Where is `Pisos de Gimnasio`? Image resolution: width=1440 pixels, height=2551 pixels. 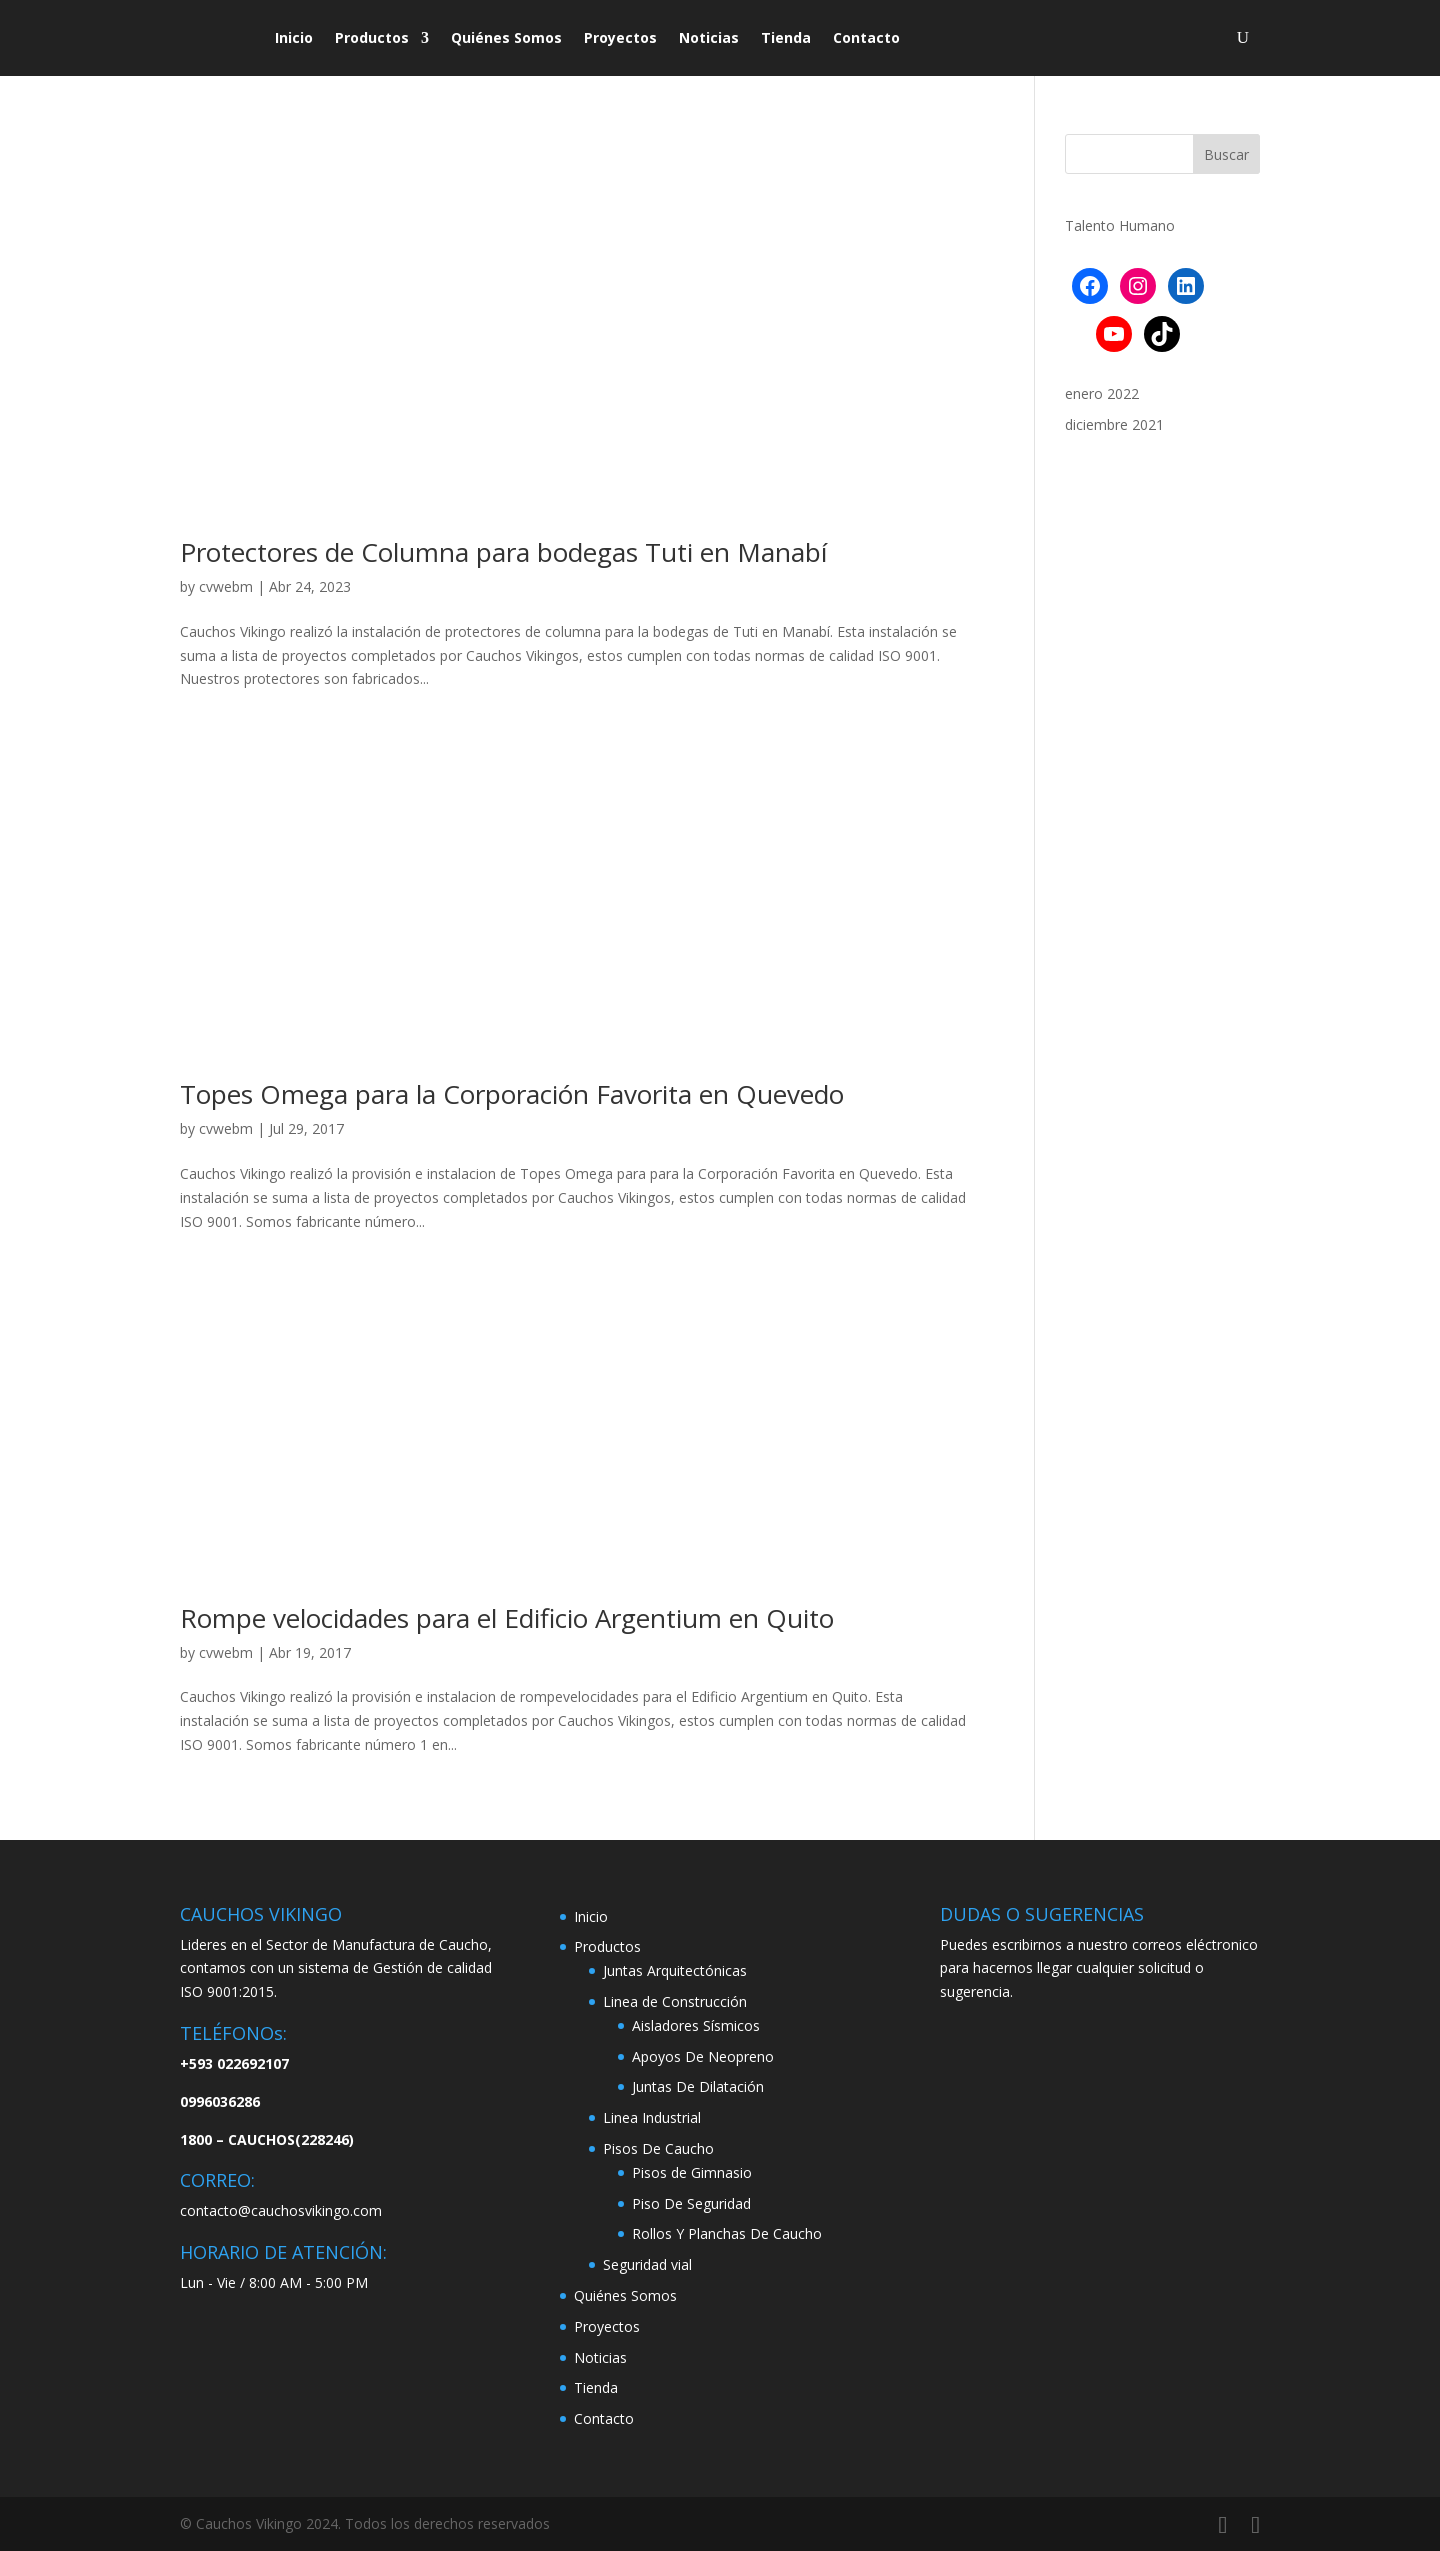
Pisos de Gimnasio is located at coordinates (692, 2172).